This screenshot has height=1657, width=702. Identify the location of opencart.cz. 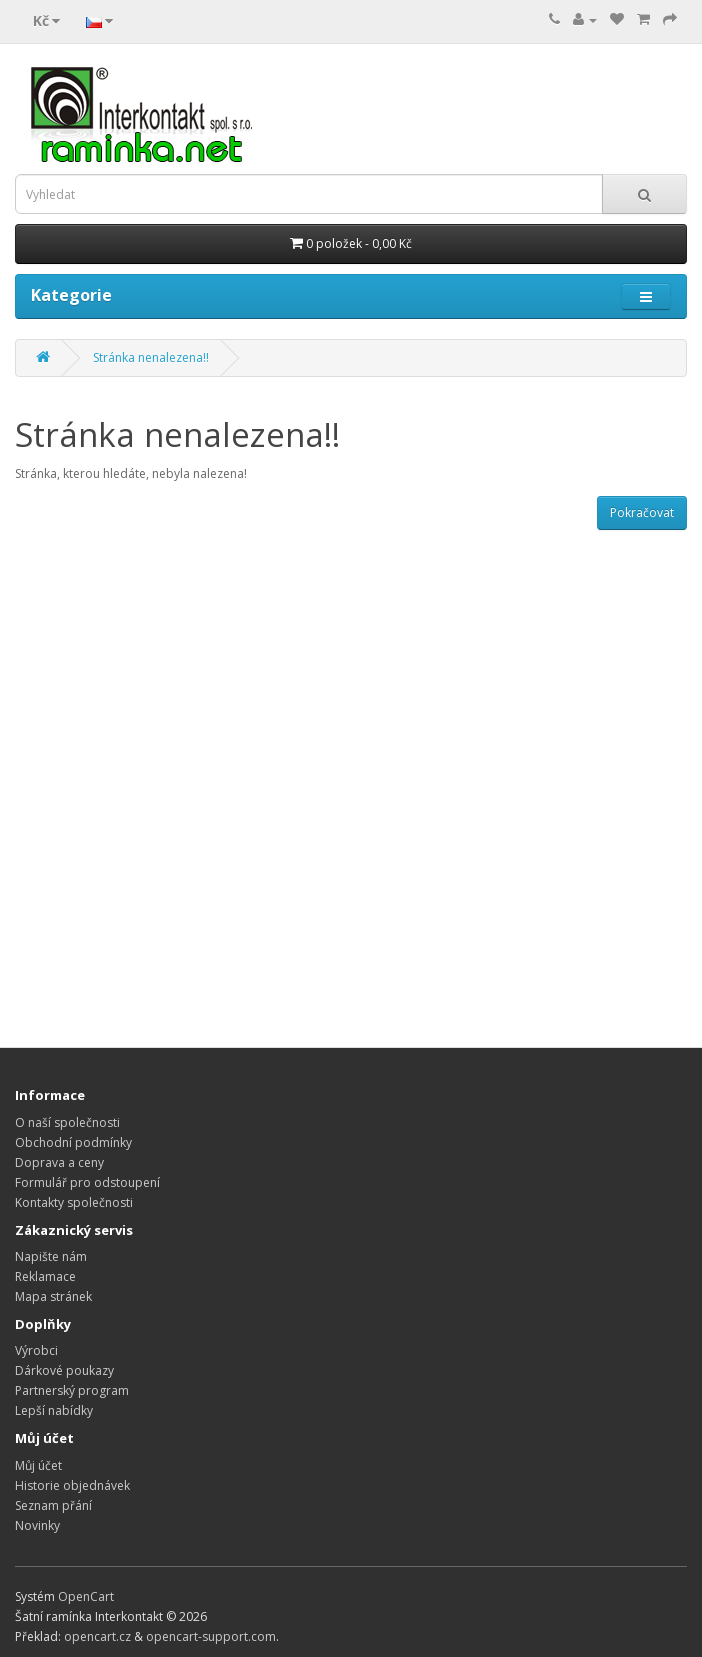
(97, 1636).